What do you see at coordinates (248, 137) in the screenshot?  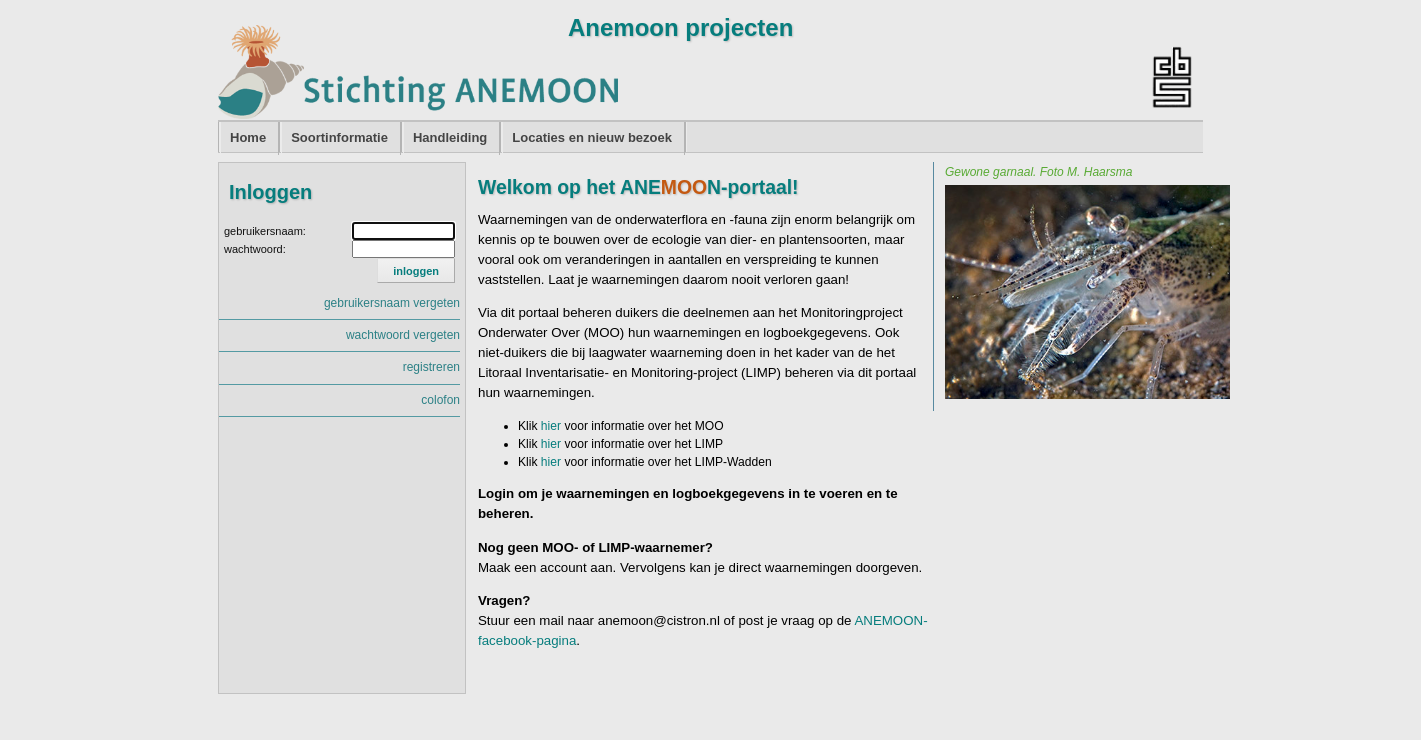 I see `Home` at bounding box center [248, 137].